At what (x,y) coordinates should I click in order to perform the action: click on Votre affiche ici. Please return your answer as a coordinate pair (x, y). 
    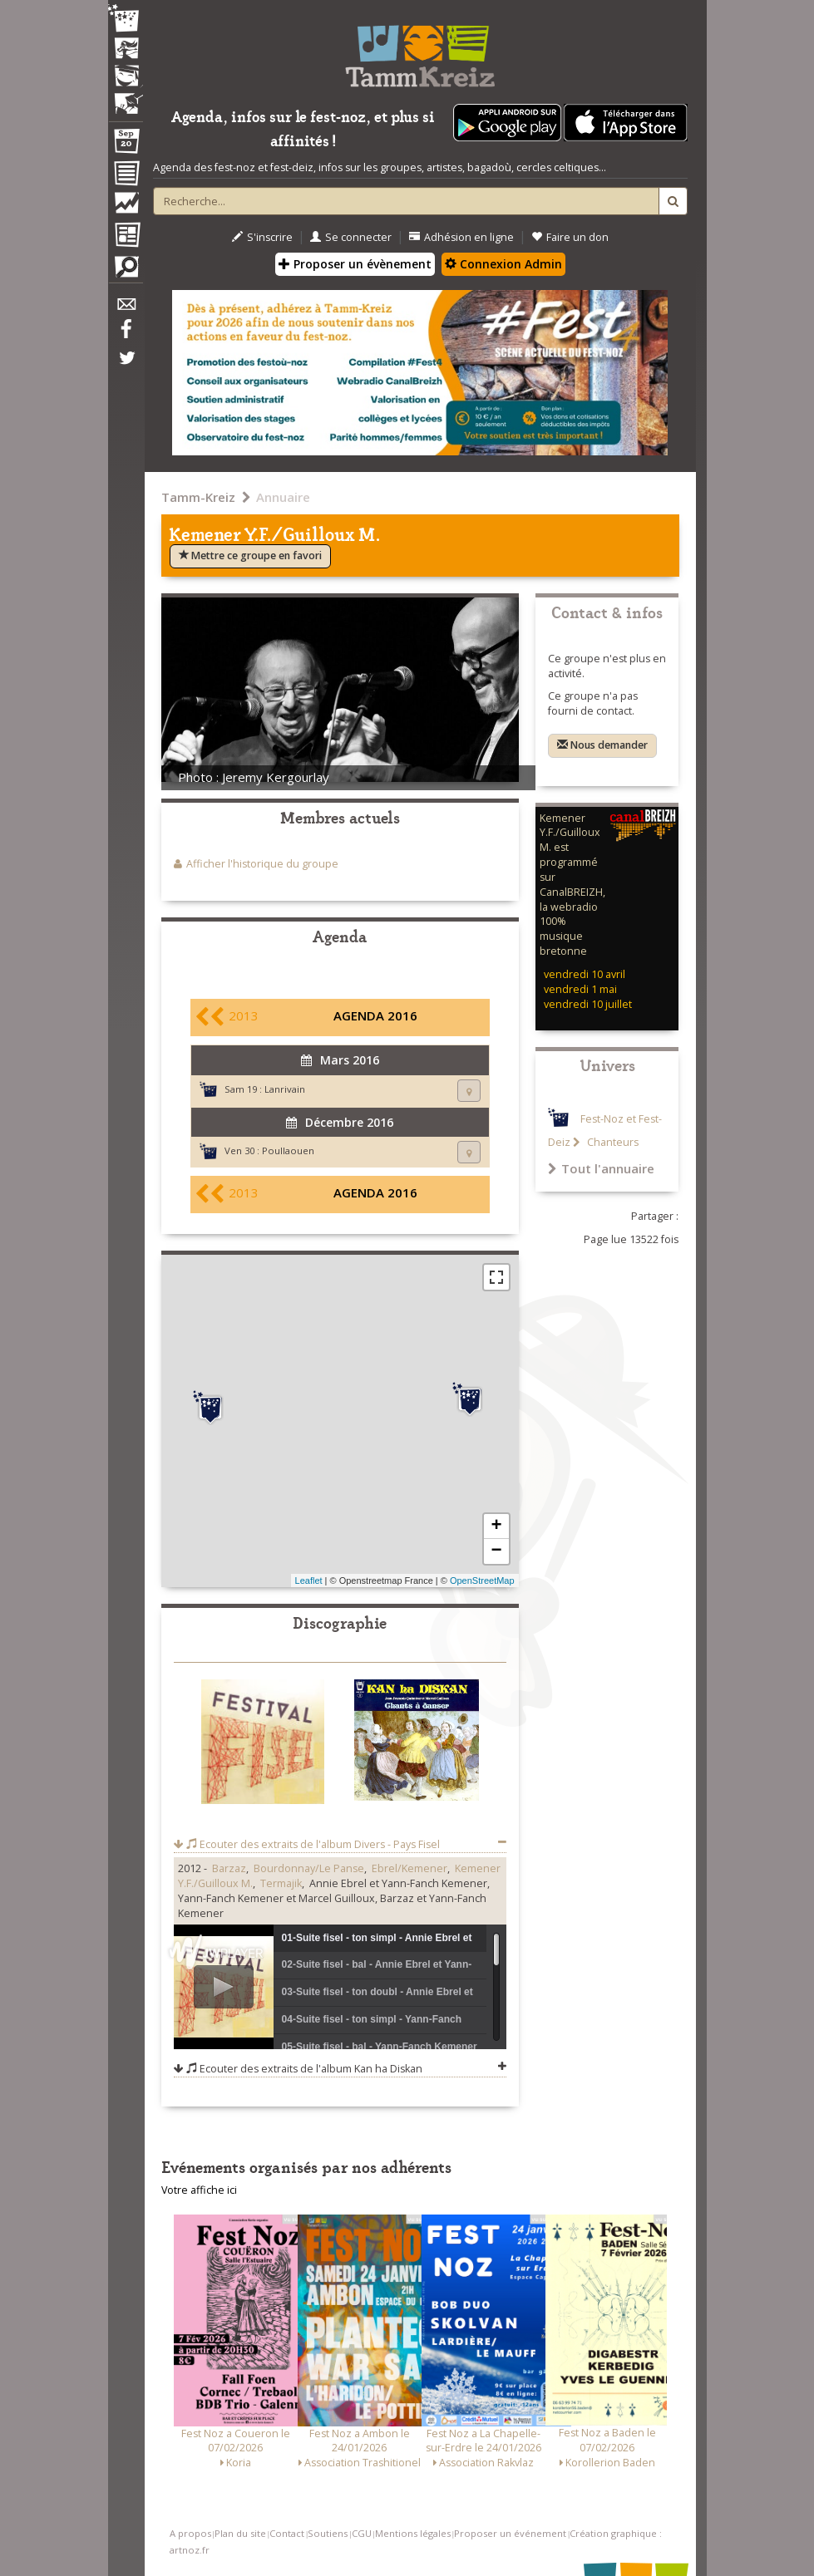
    Looking at the image, I should click on (199, 2190).